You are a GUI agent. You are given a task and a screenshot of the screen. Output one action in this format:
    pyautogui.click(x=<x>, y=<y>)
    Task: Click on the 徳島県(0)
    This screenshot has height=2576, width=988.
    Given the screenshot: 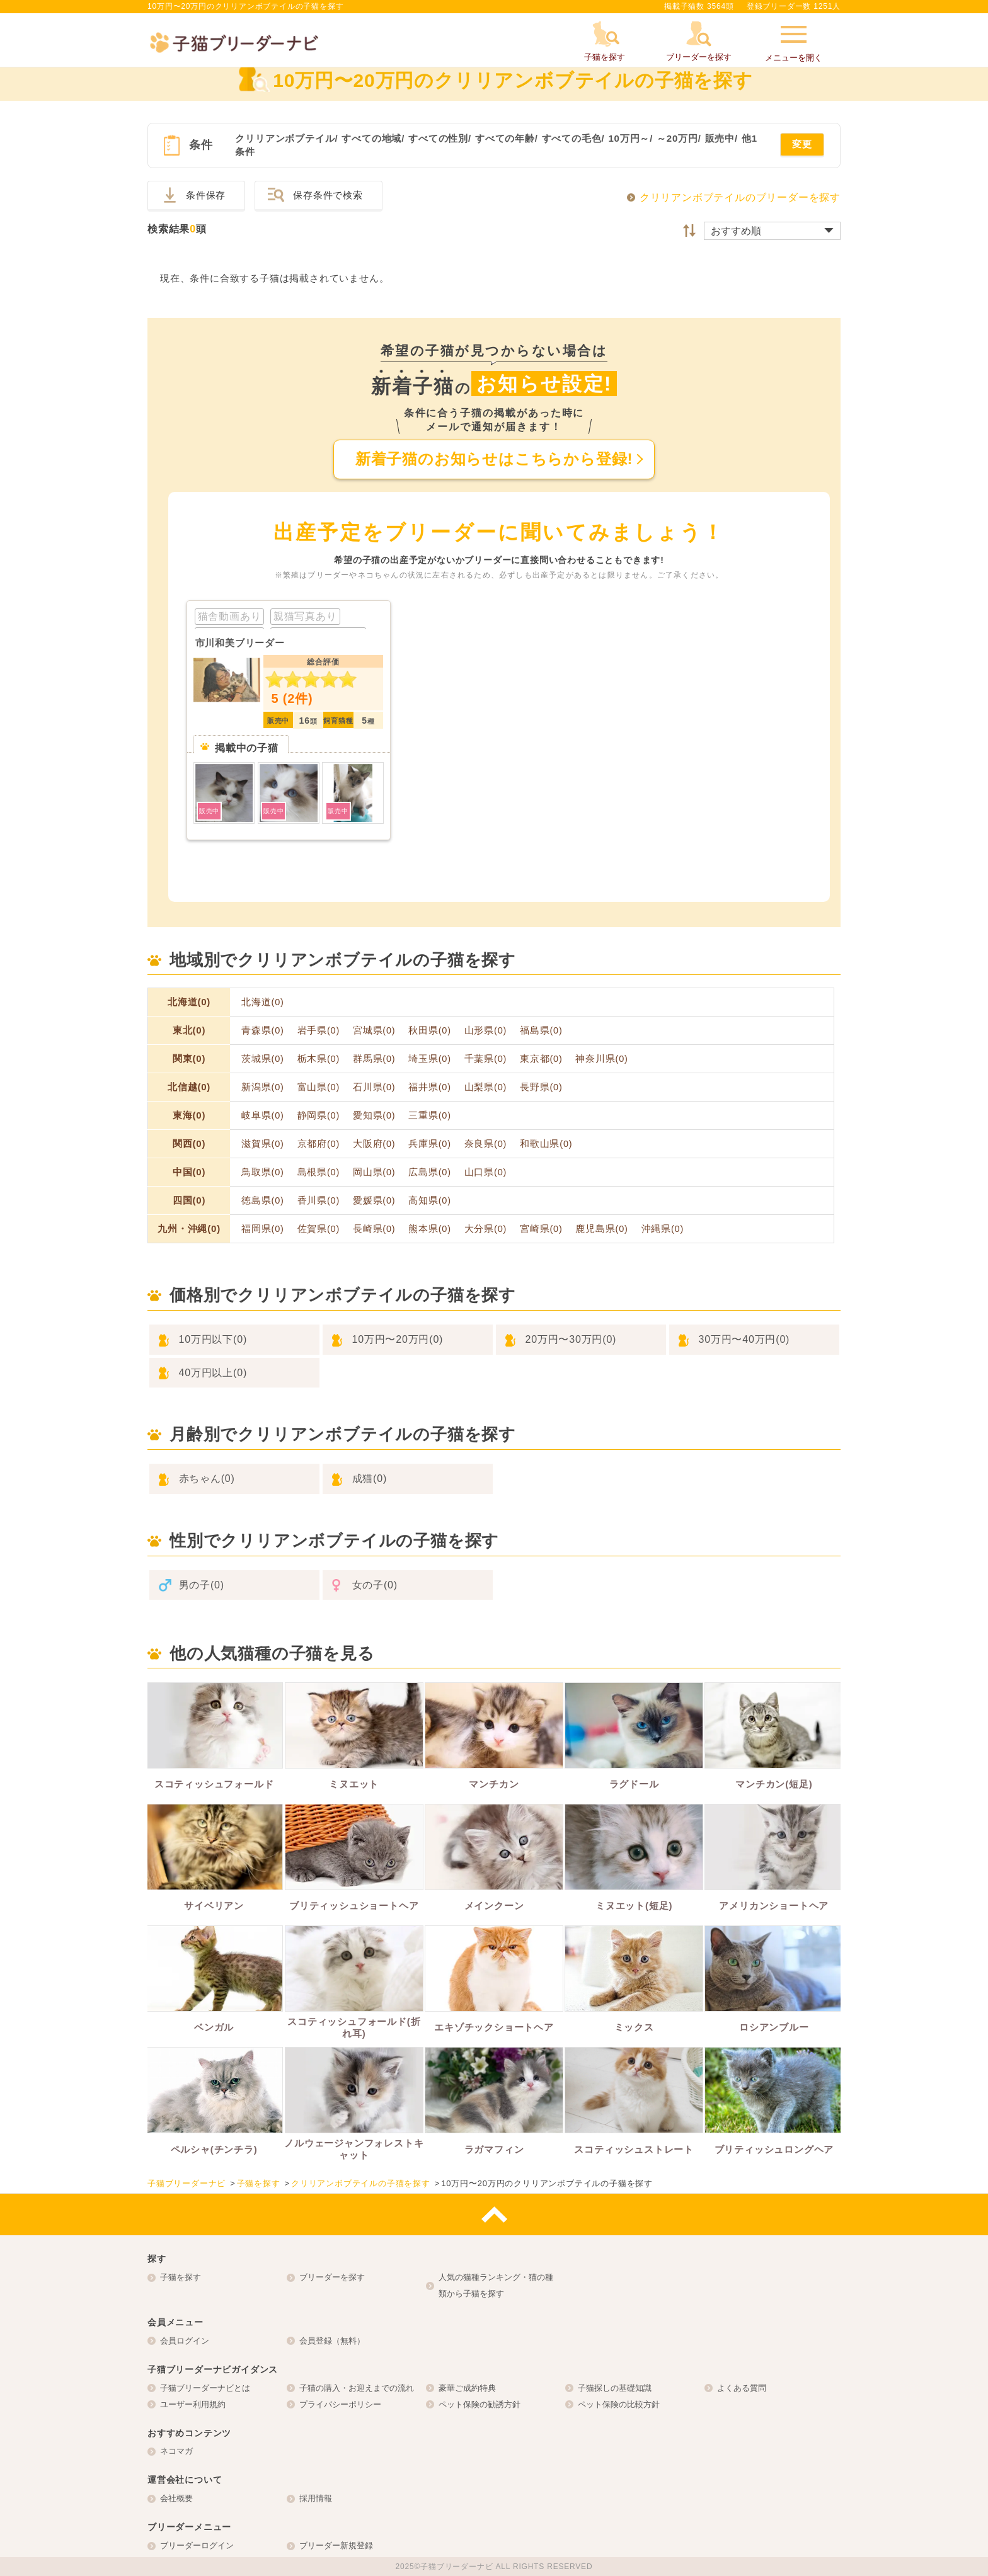 What is the action you would take?
    pyautogui.click(x=262, y=1200)
    